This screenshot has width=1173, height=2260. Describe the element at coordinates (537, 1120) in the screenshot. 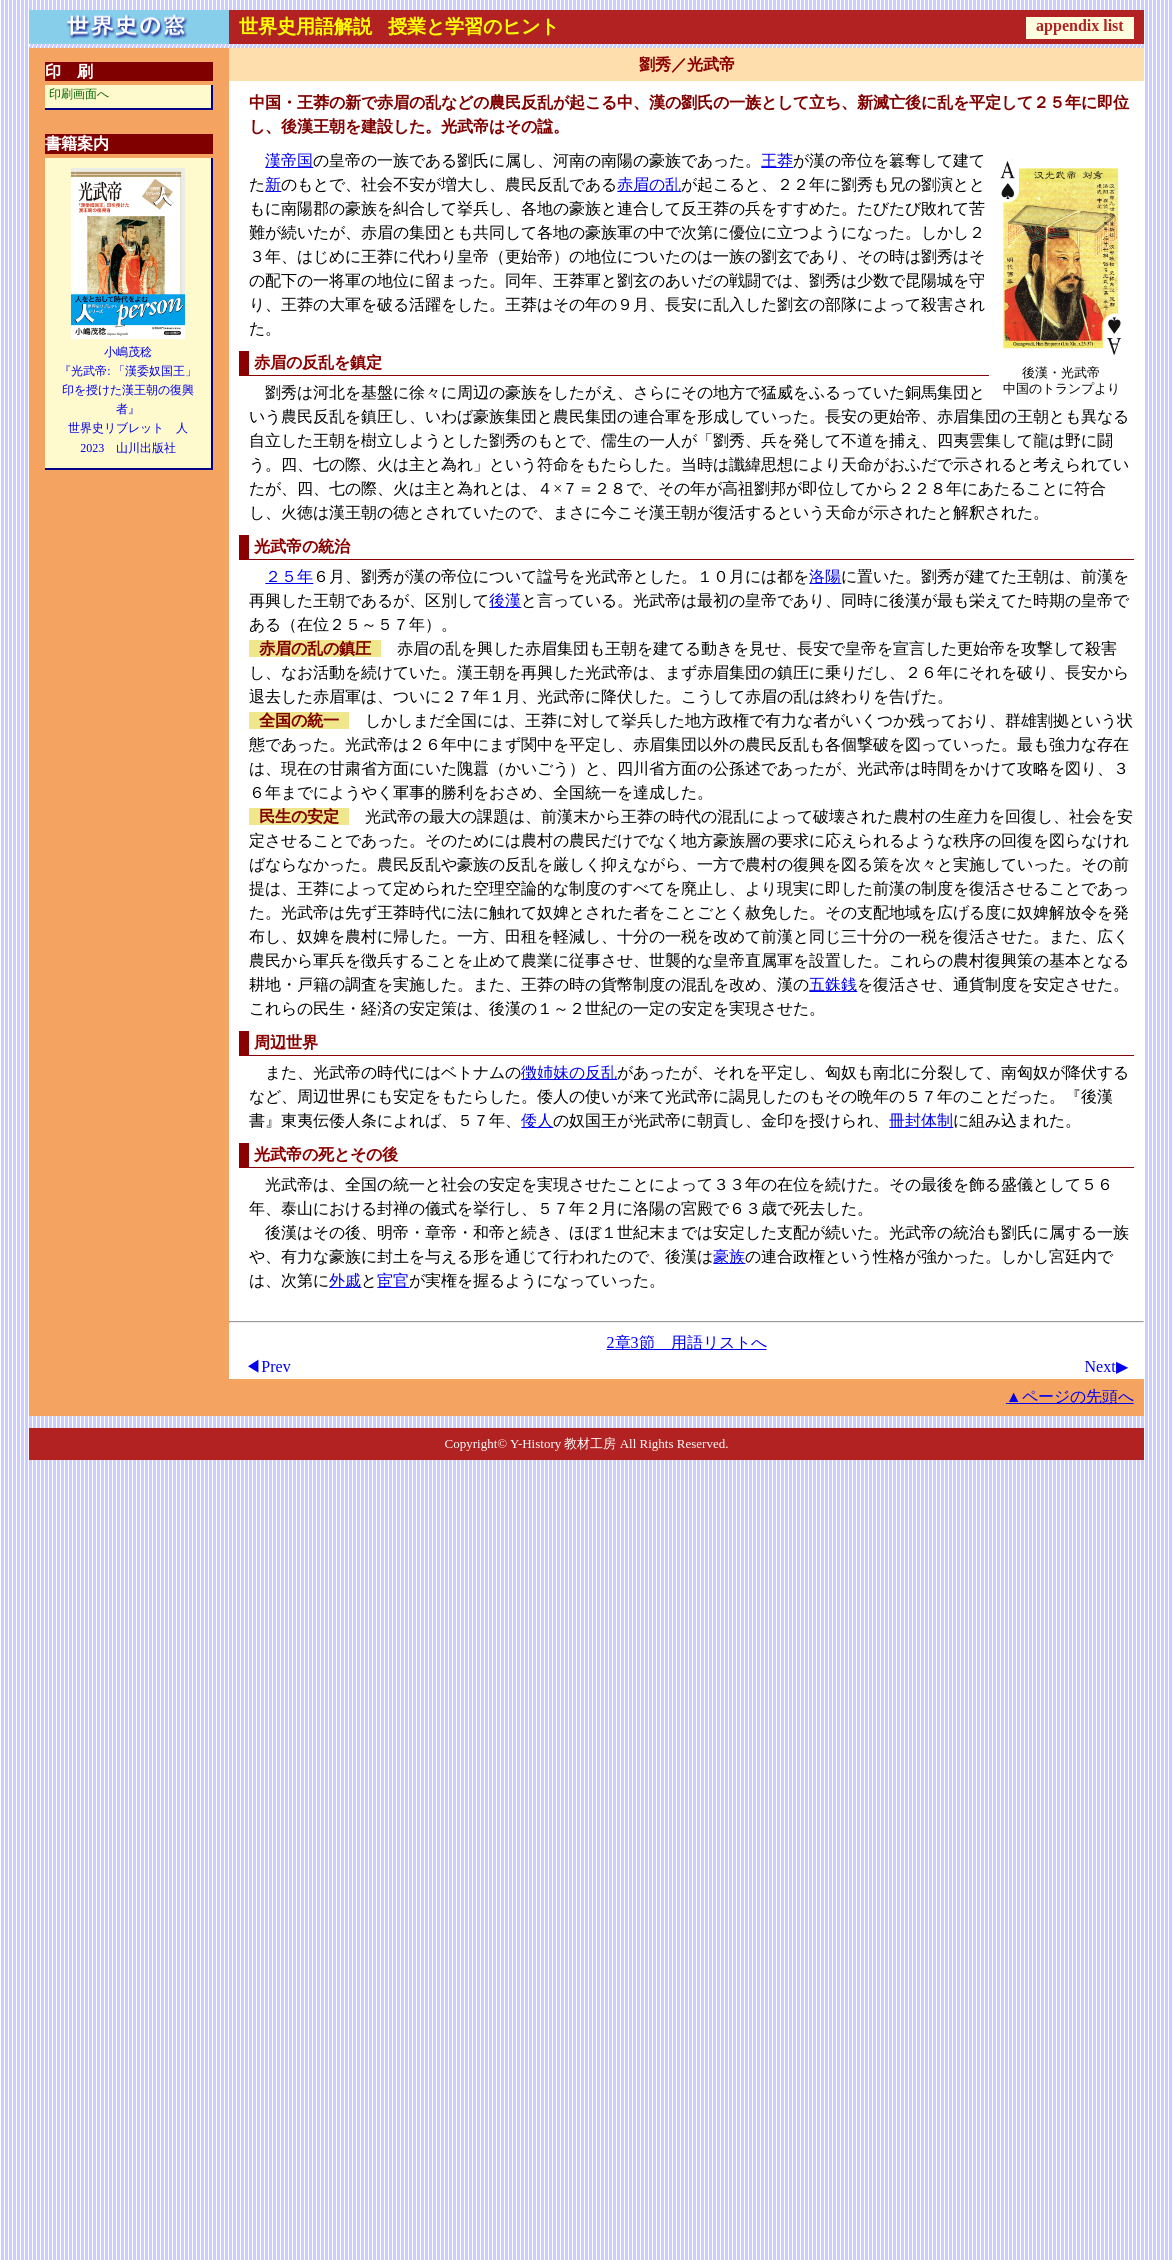

I see `倭人` at that location.